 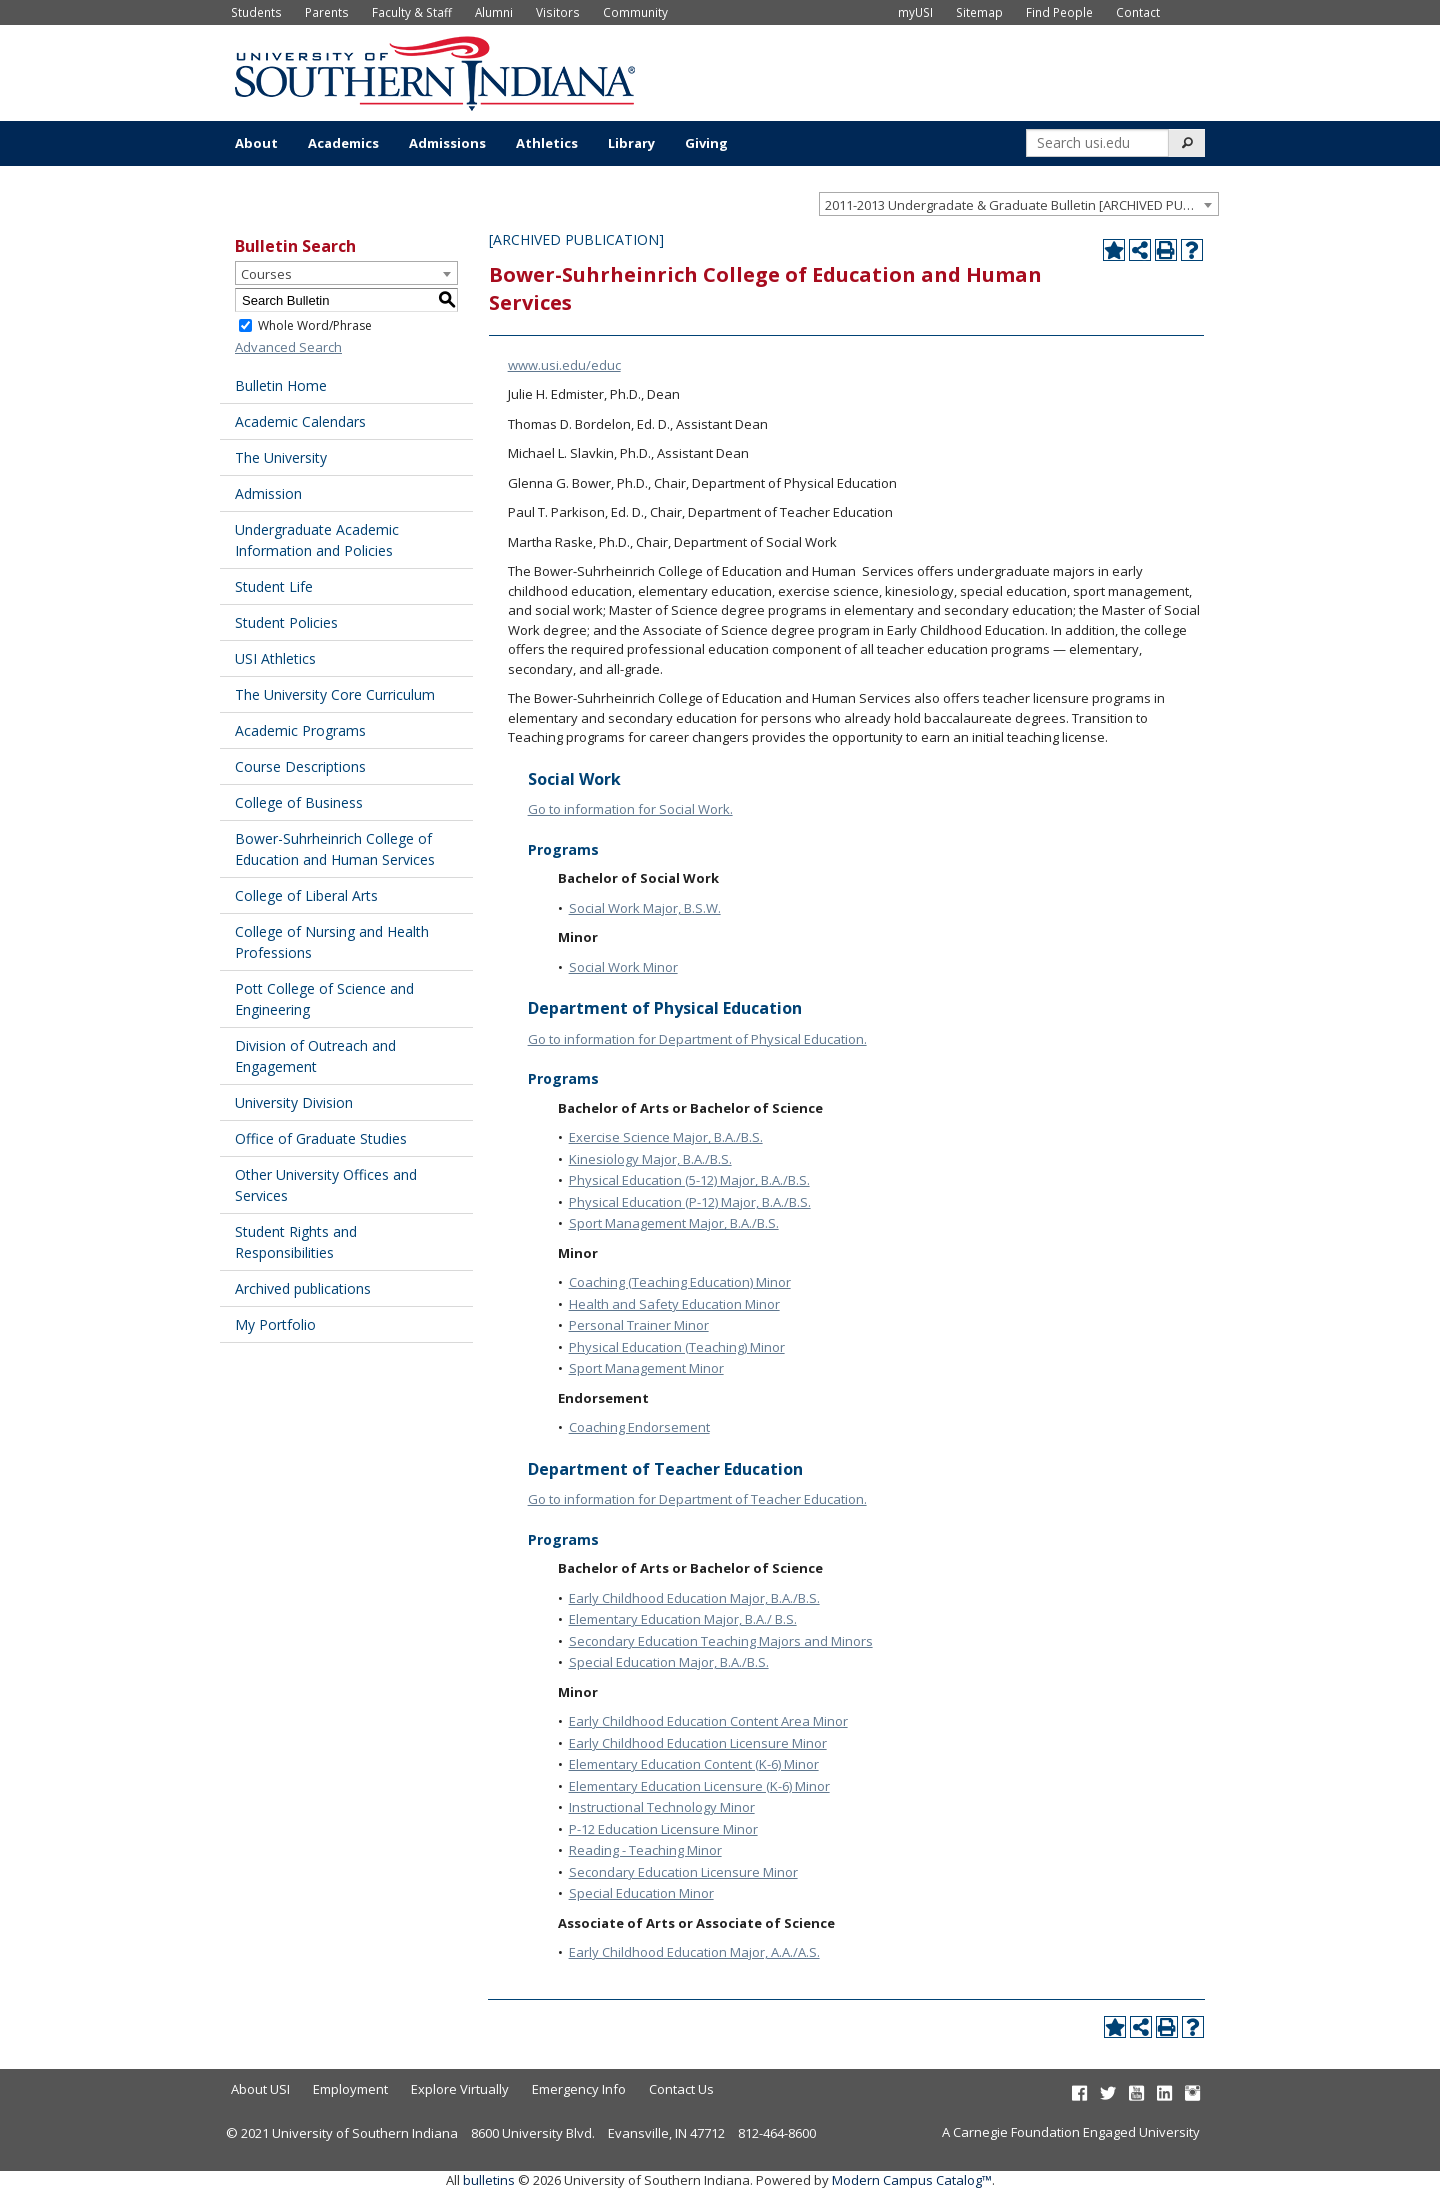 What do you see at coordinates (666, 1137) in the screenshot?
I see `Exercise Science Major, B.A./B.S.` at bounding box center [666, 1137].